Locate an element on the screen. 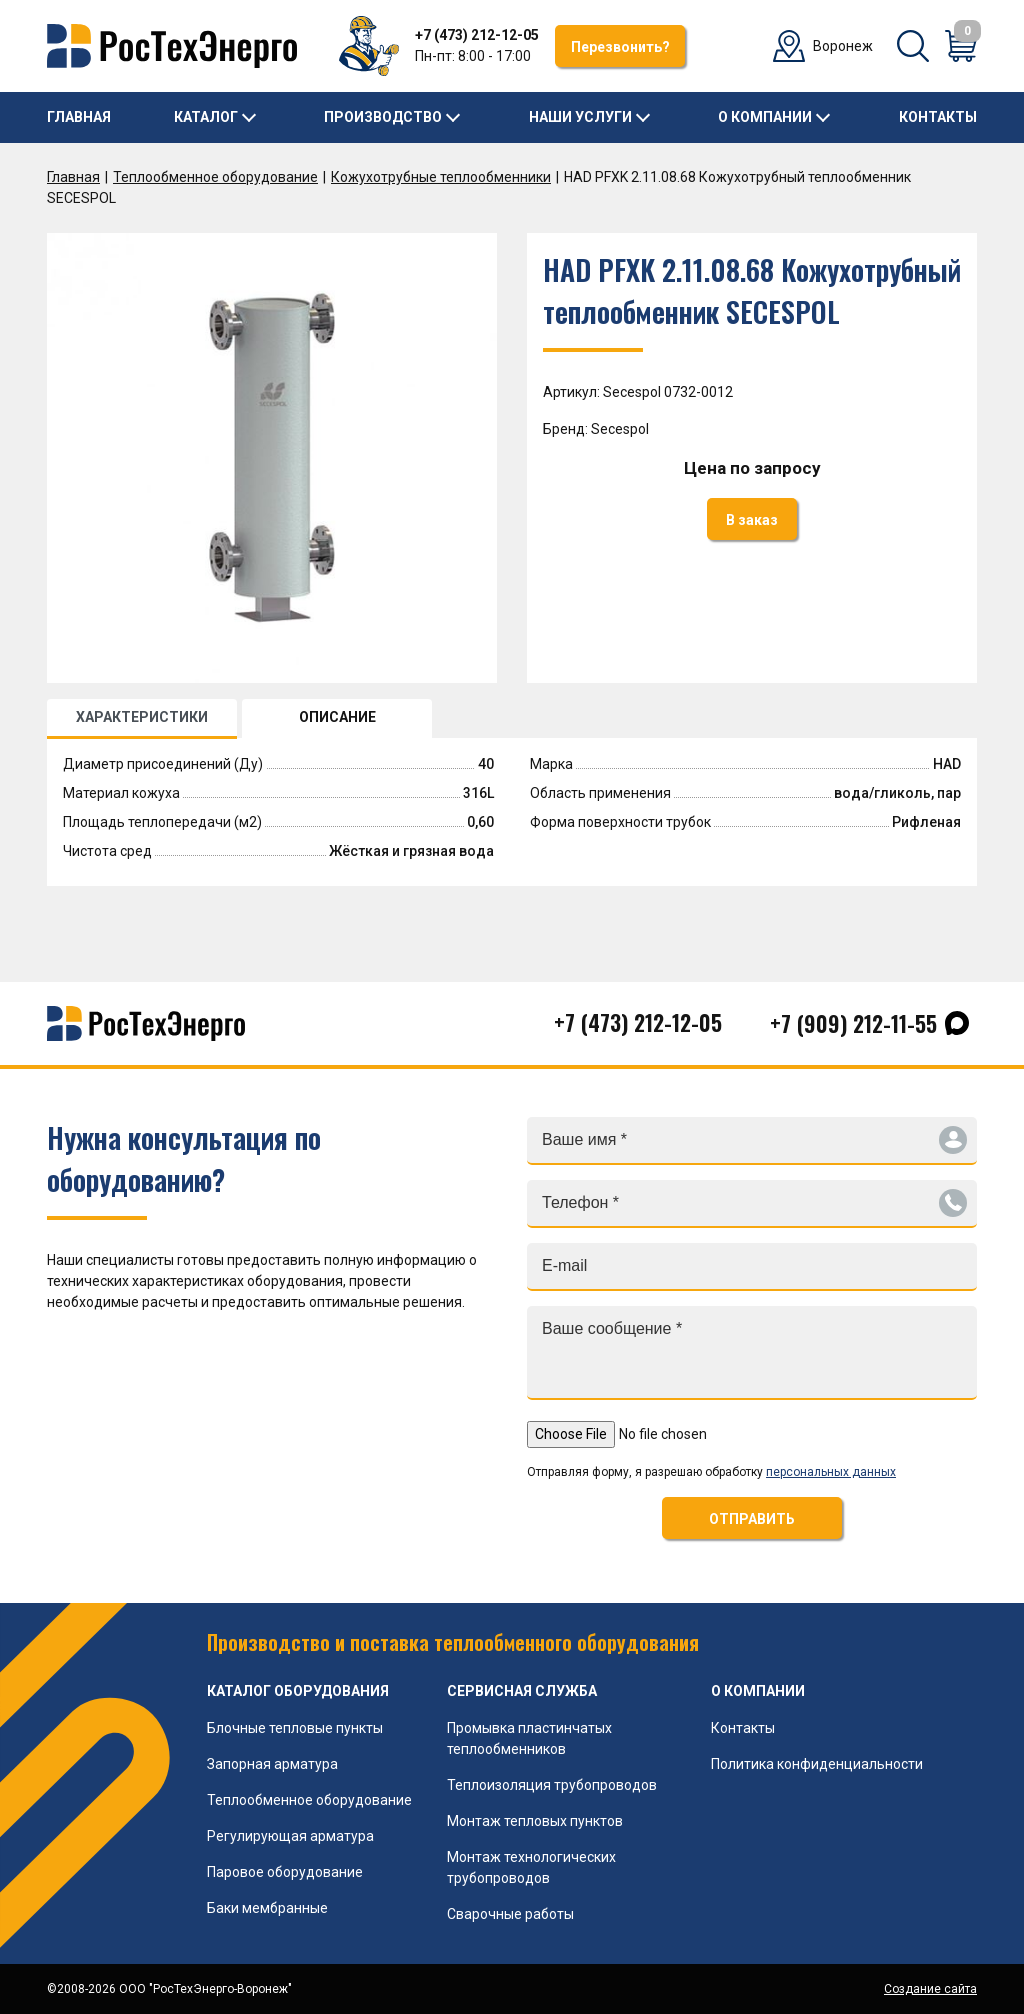 The image size is (1024, 2014). Монтаж тепловых пунктов is located at coordinates (535, 1821).